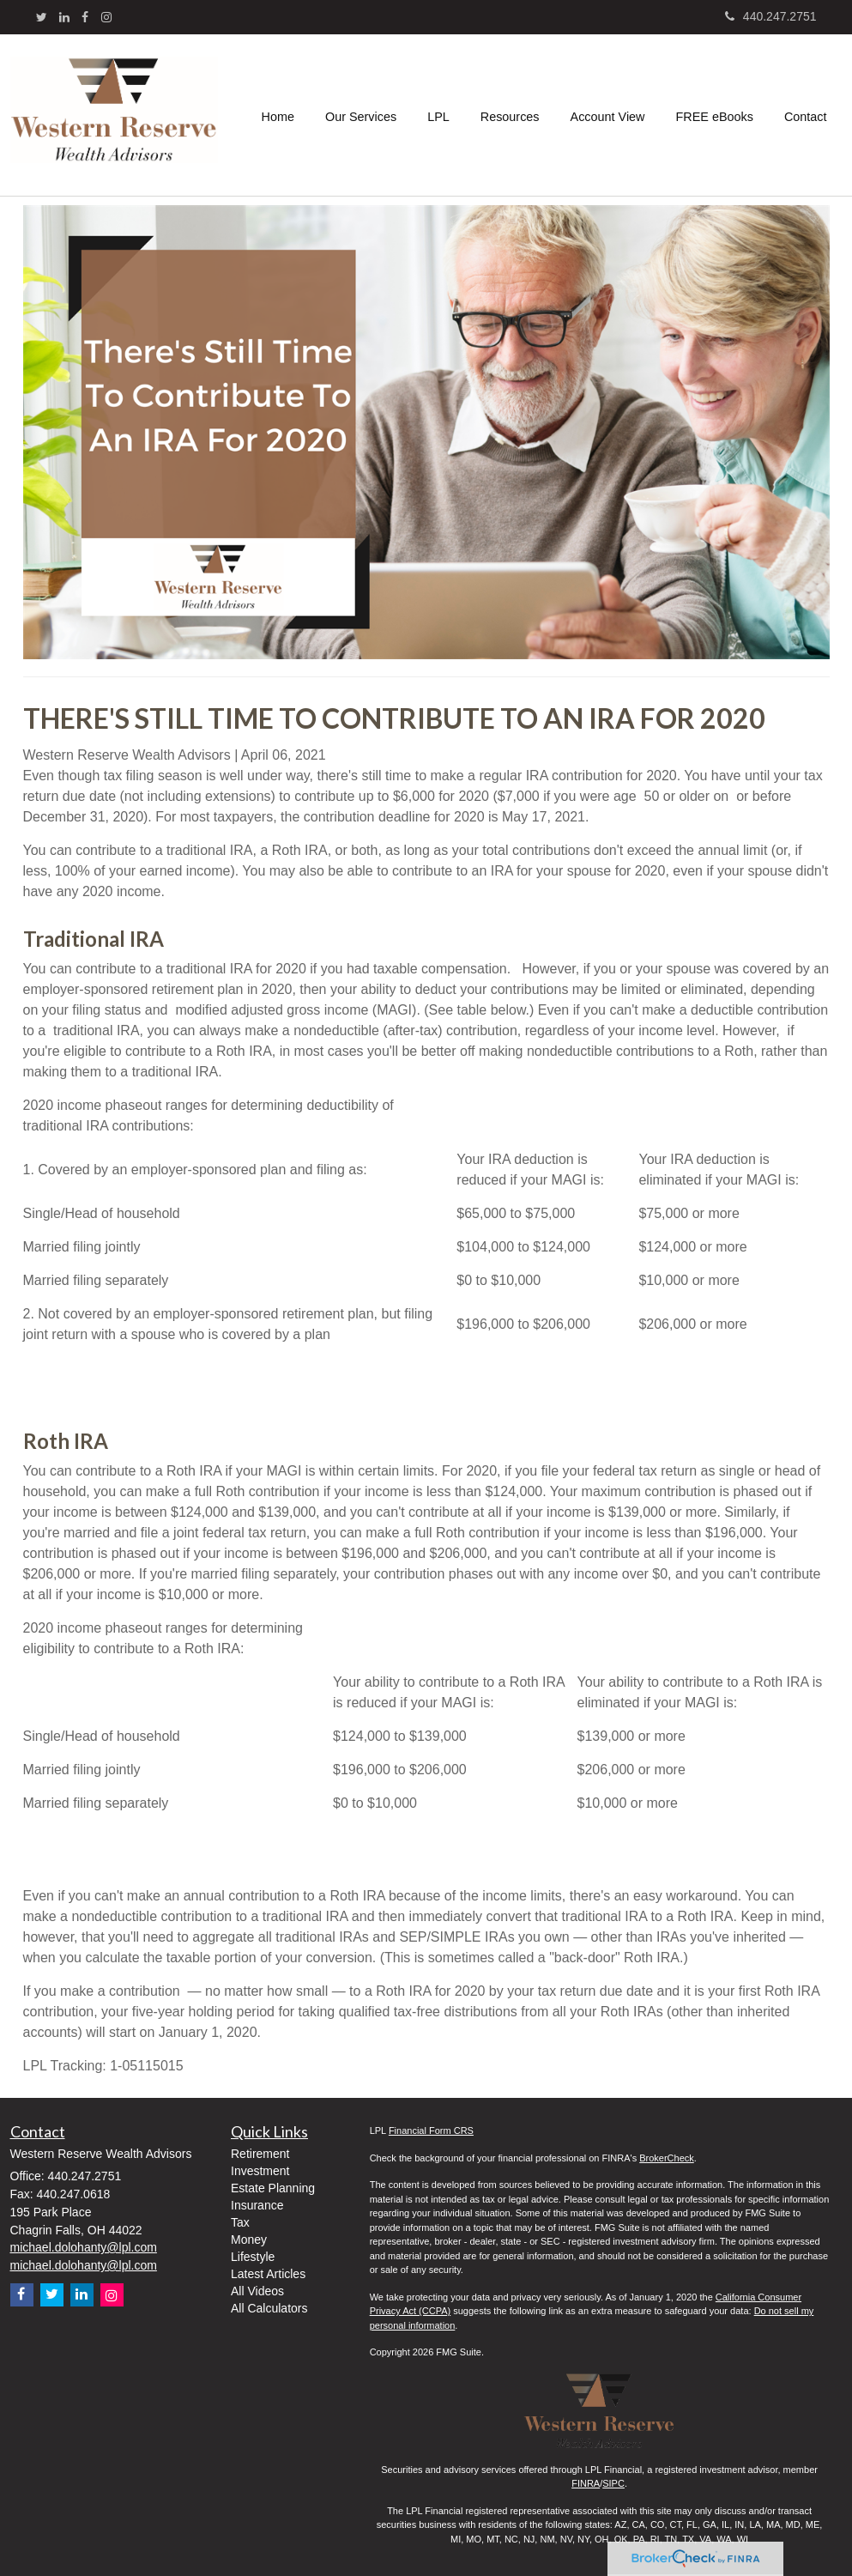  What do you see at coordinates (585, 2483) in the screenshot?
I see `FINRA` at bounding box center [585, 2483].